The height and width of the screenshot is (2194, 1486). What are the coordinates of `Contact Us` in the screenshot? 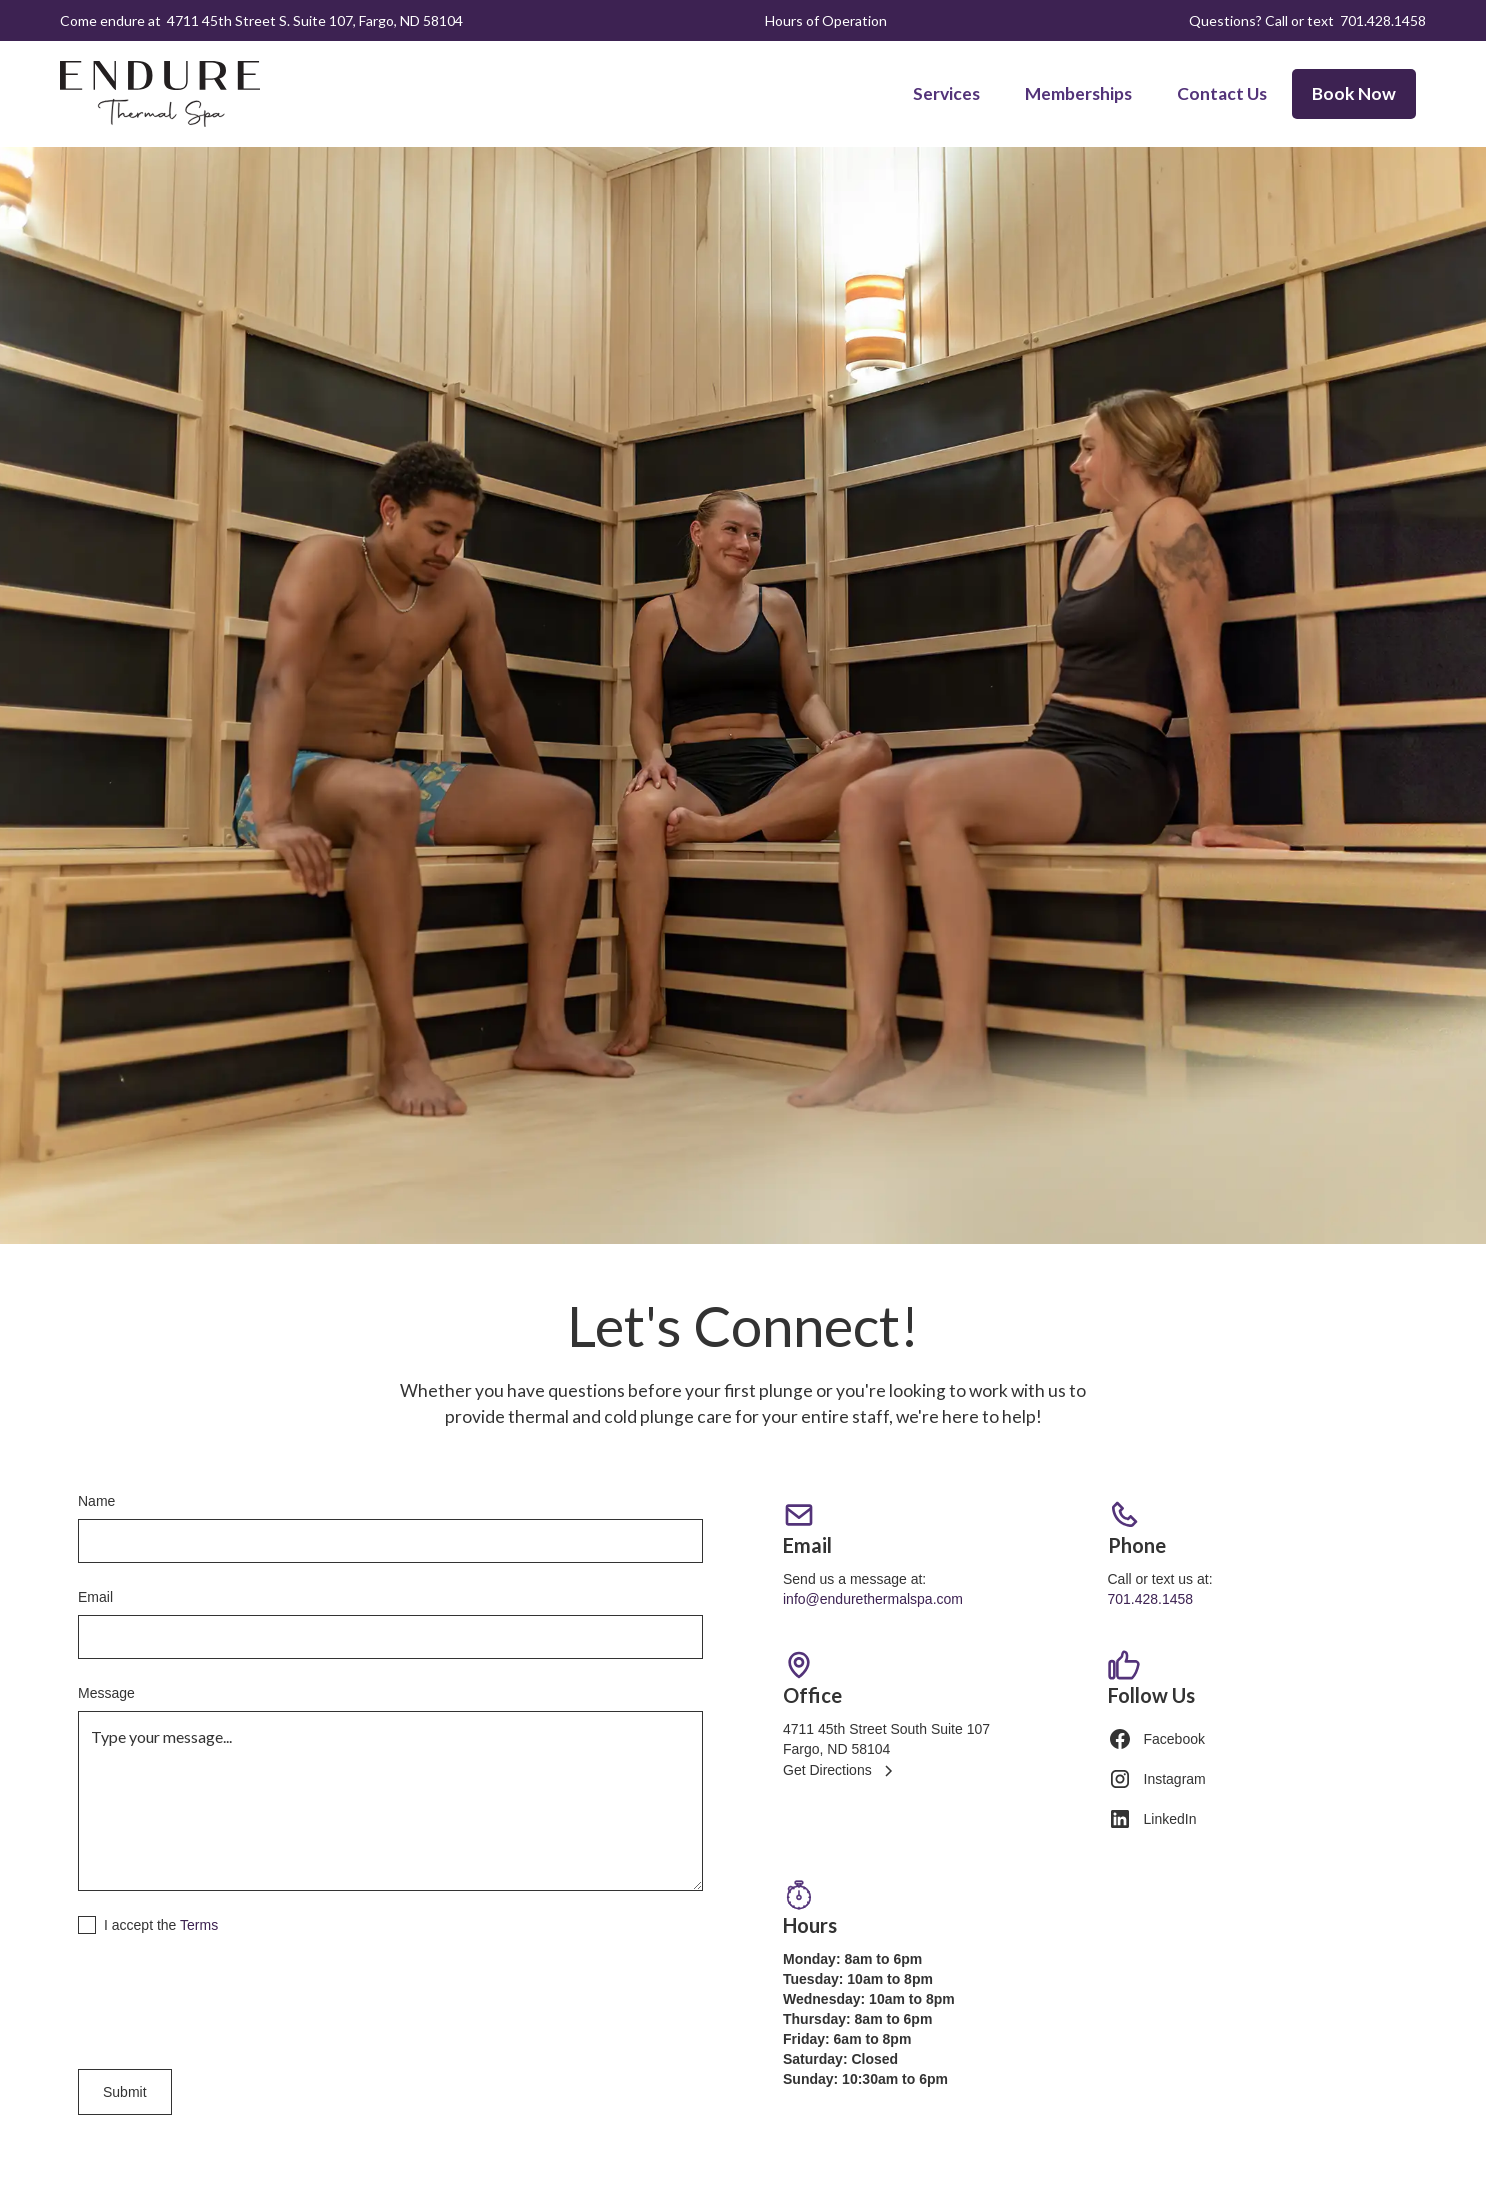 It's located at (1222, 93).